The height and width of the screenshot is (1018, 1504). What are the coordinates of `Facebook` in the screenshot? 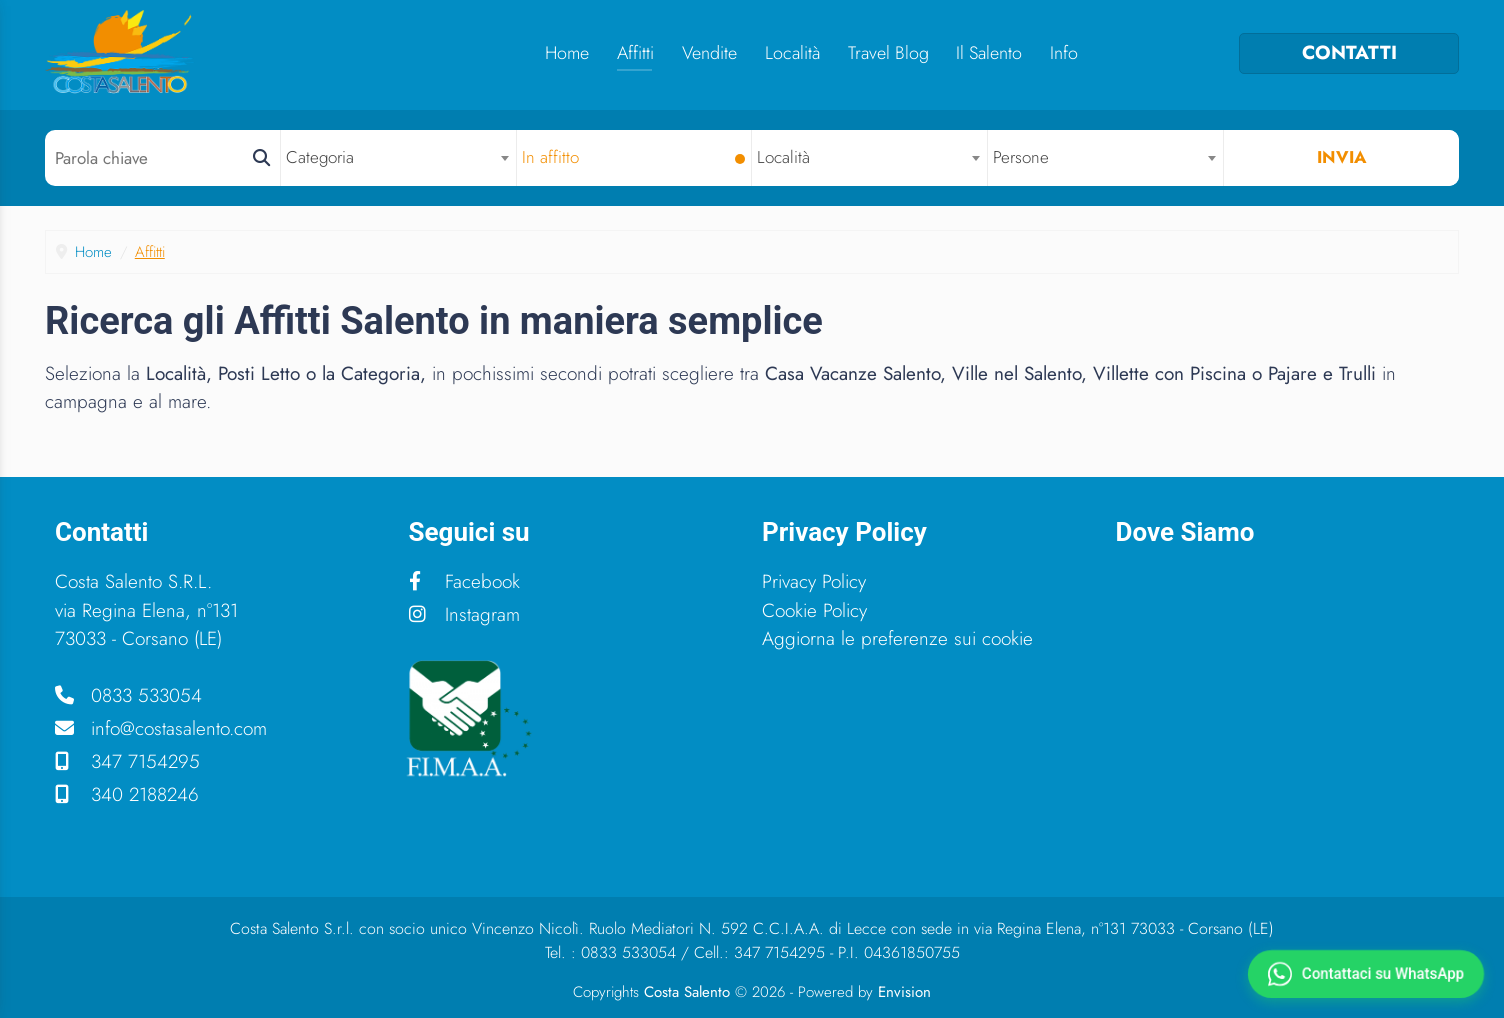 It's located at (464, 581).